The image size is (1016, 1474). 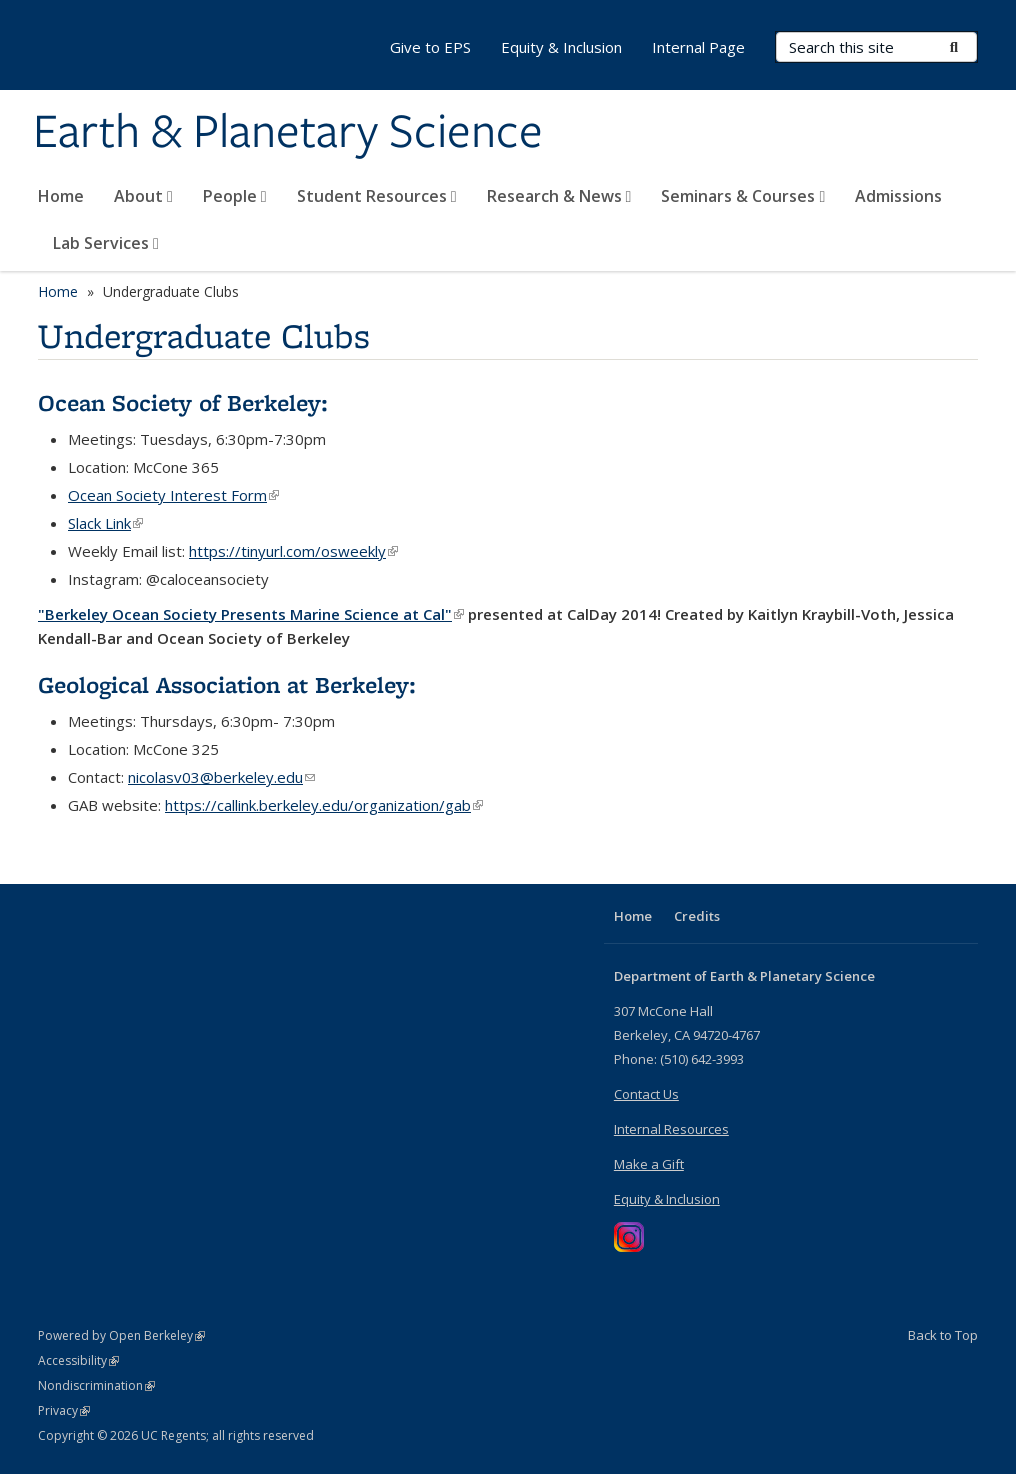 I want to click on Give to EPS, so click(x=430, y=47).